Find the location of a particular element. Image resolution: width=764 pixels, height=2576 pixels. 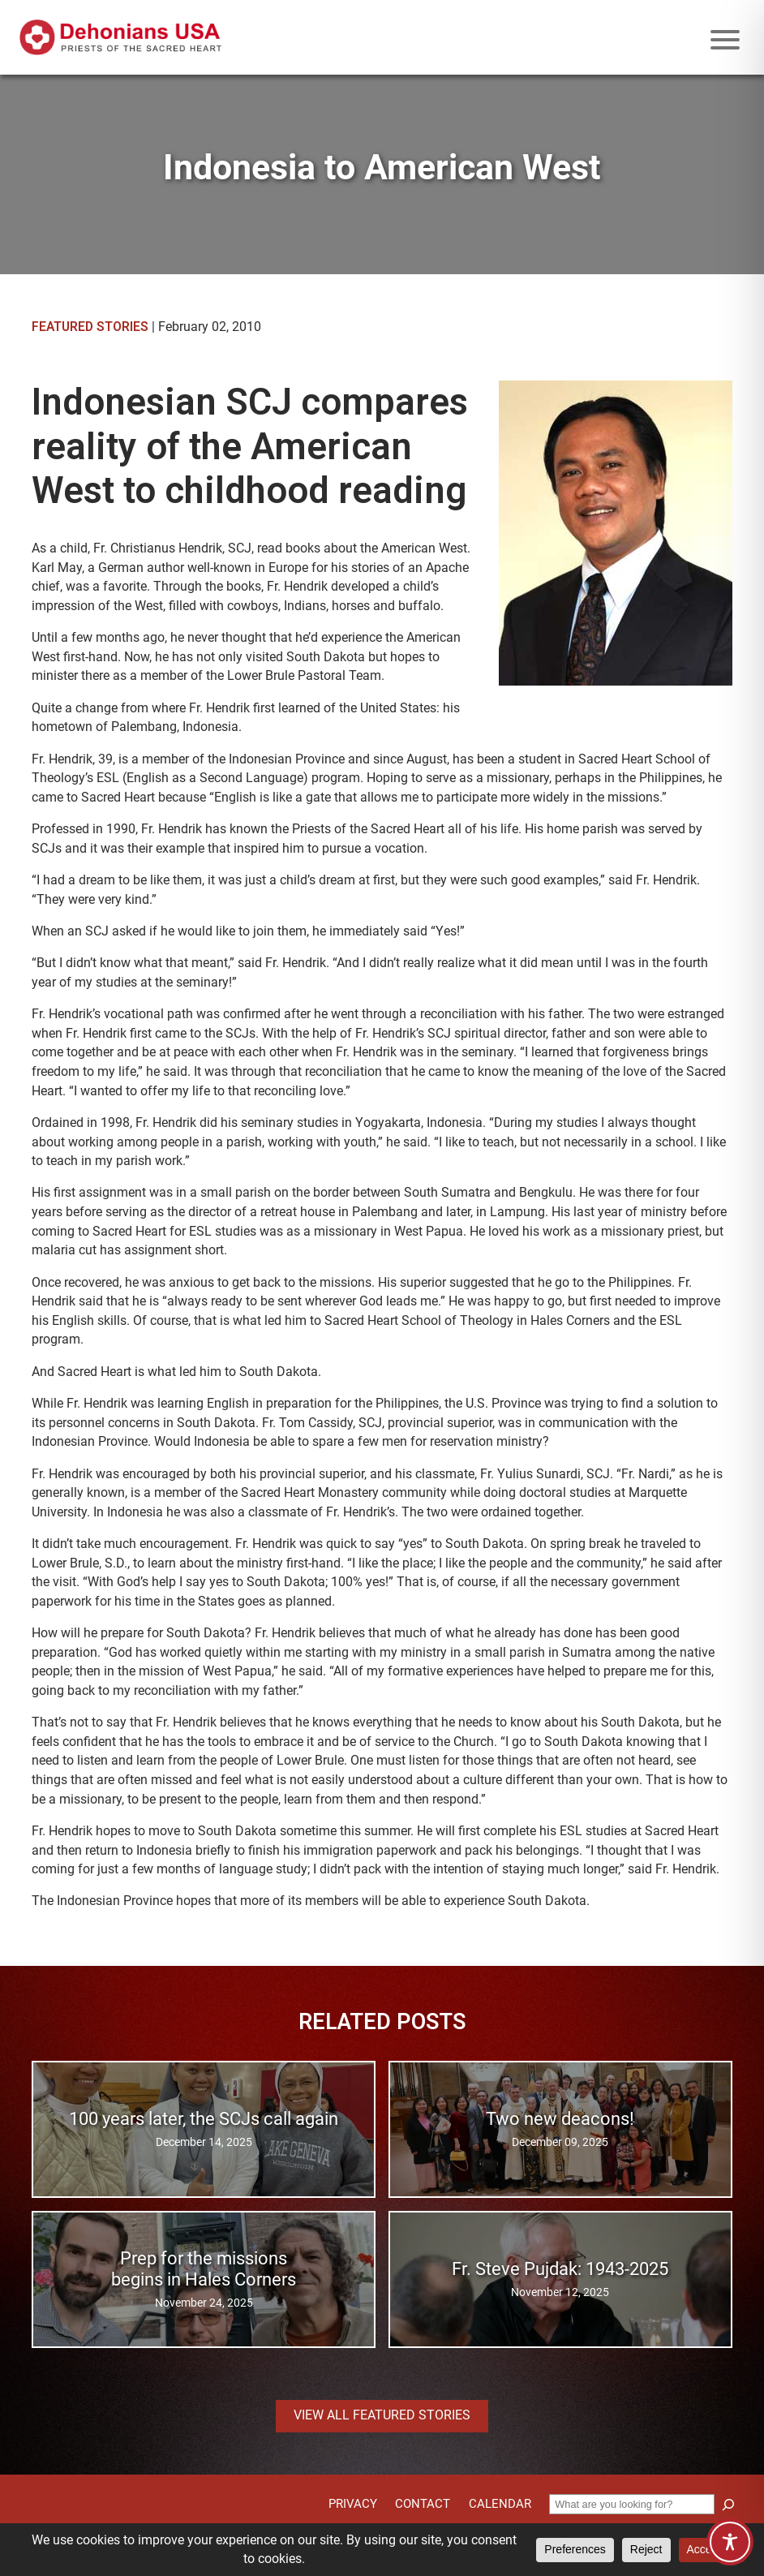

[Mobile menu icon] is located at coordinates (725, 39).